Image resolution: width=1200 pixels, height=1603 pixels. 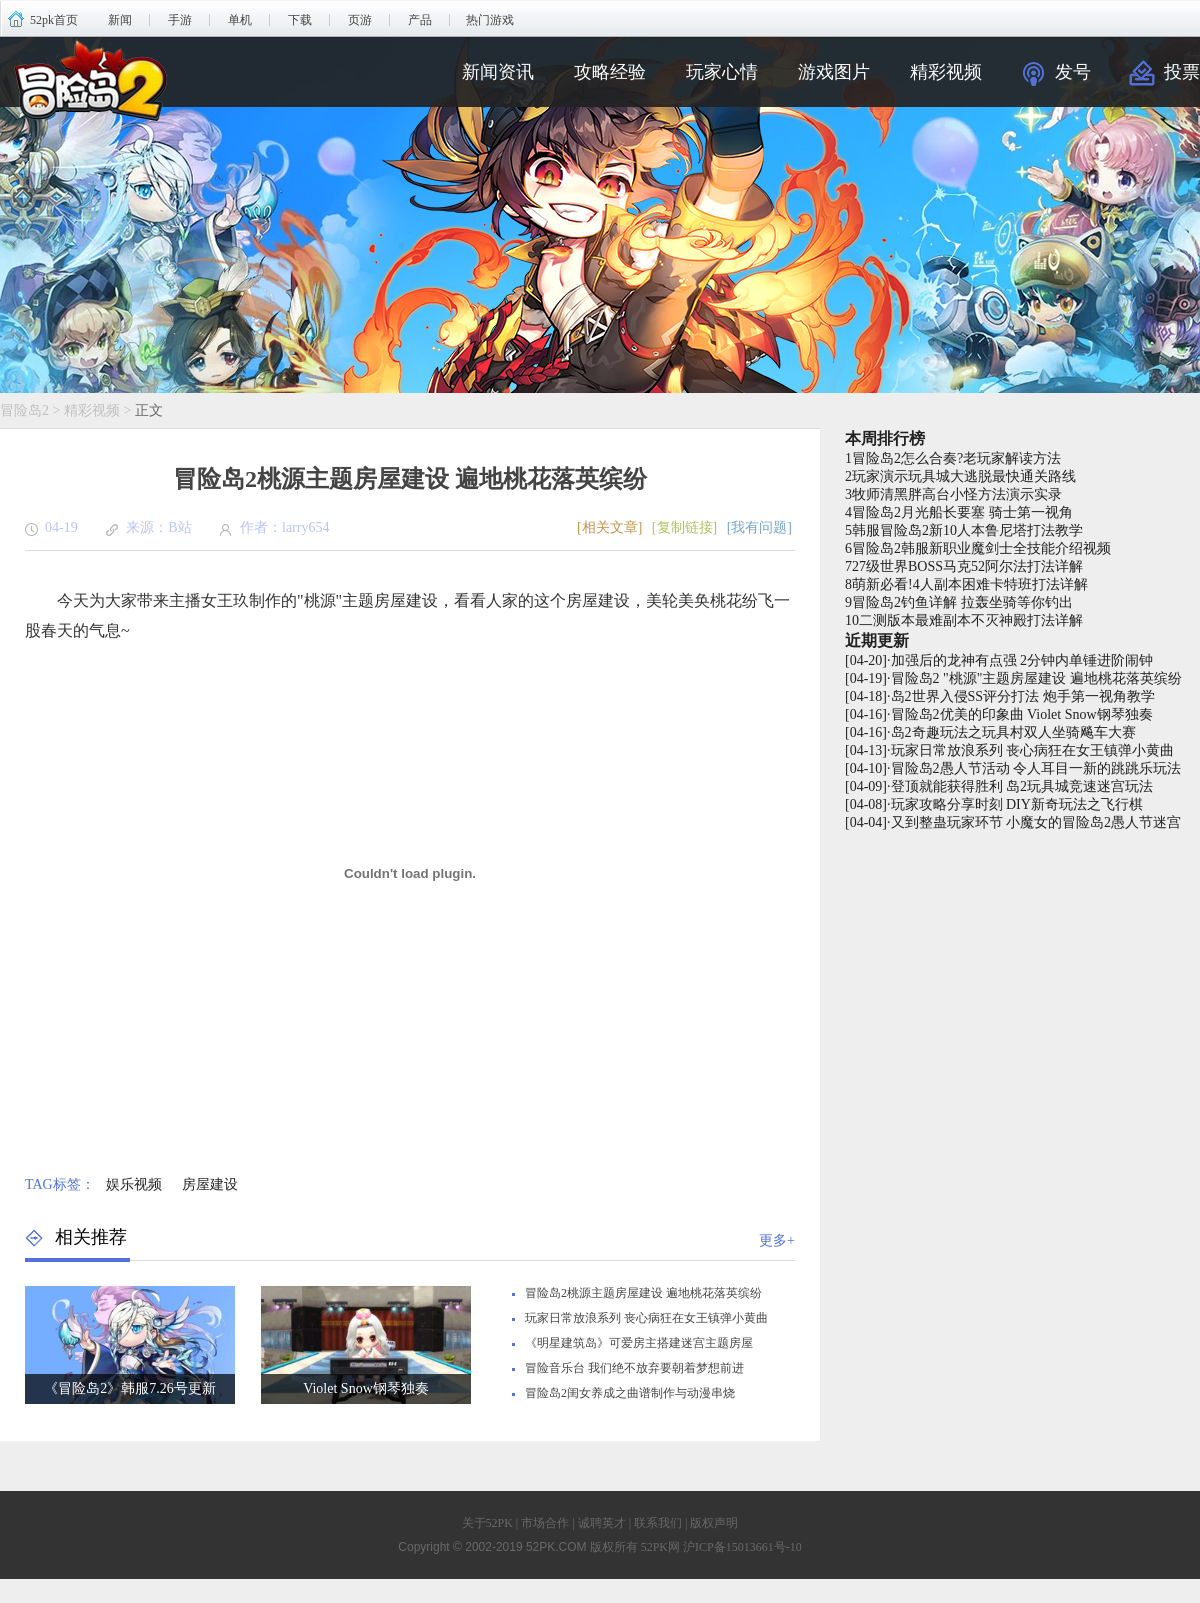 What do you see at coordinates (971, 620) in the screenshot?
I see `二测版本最难副本不灭神殿打法详解` at bounding box center [971, 620].